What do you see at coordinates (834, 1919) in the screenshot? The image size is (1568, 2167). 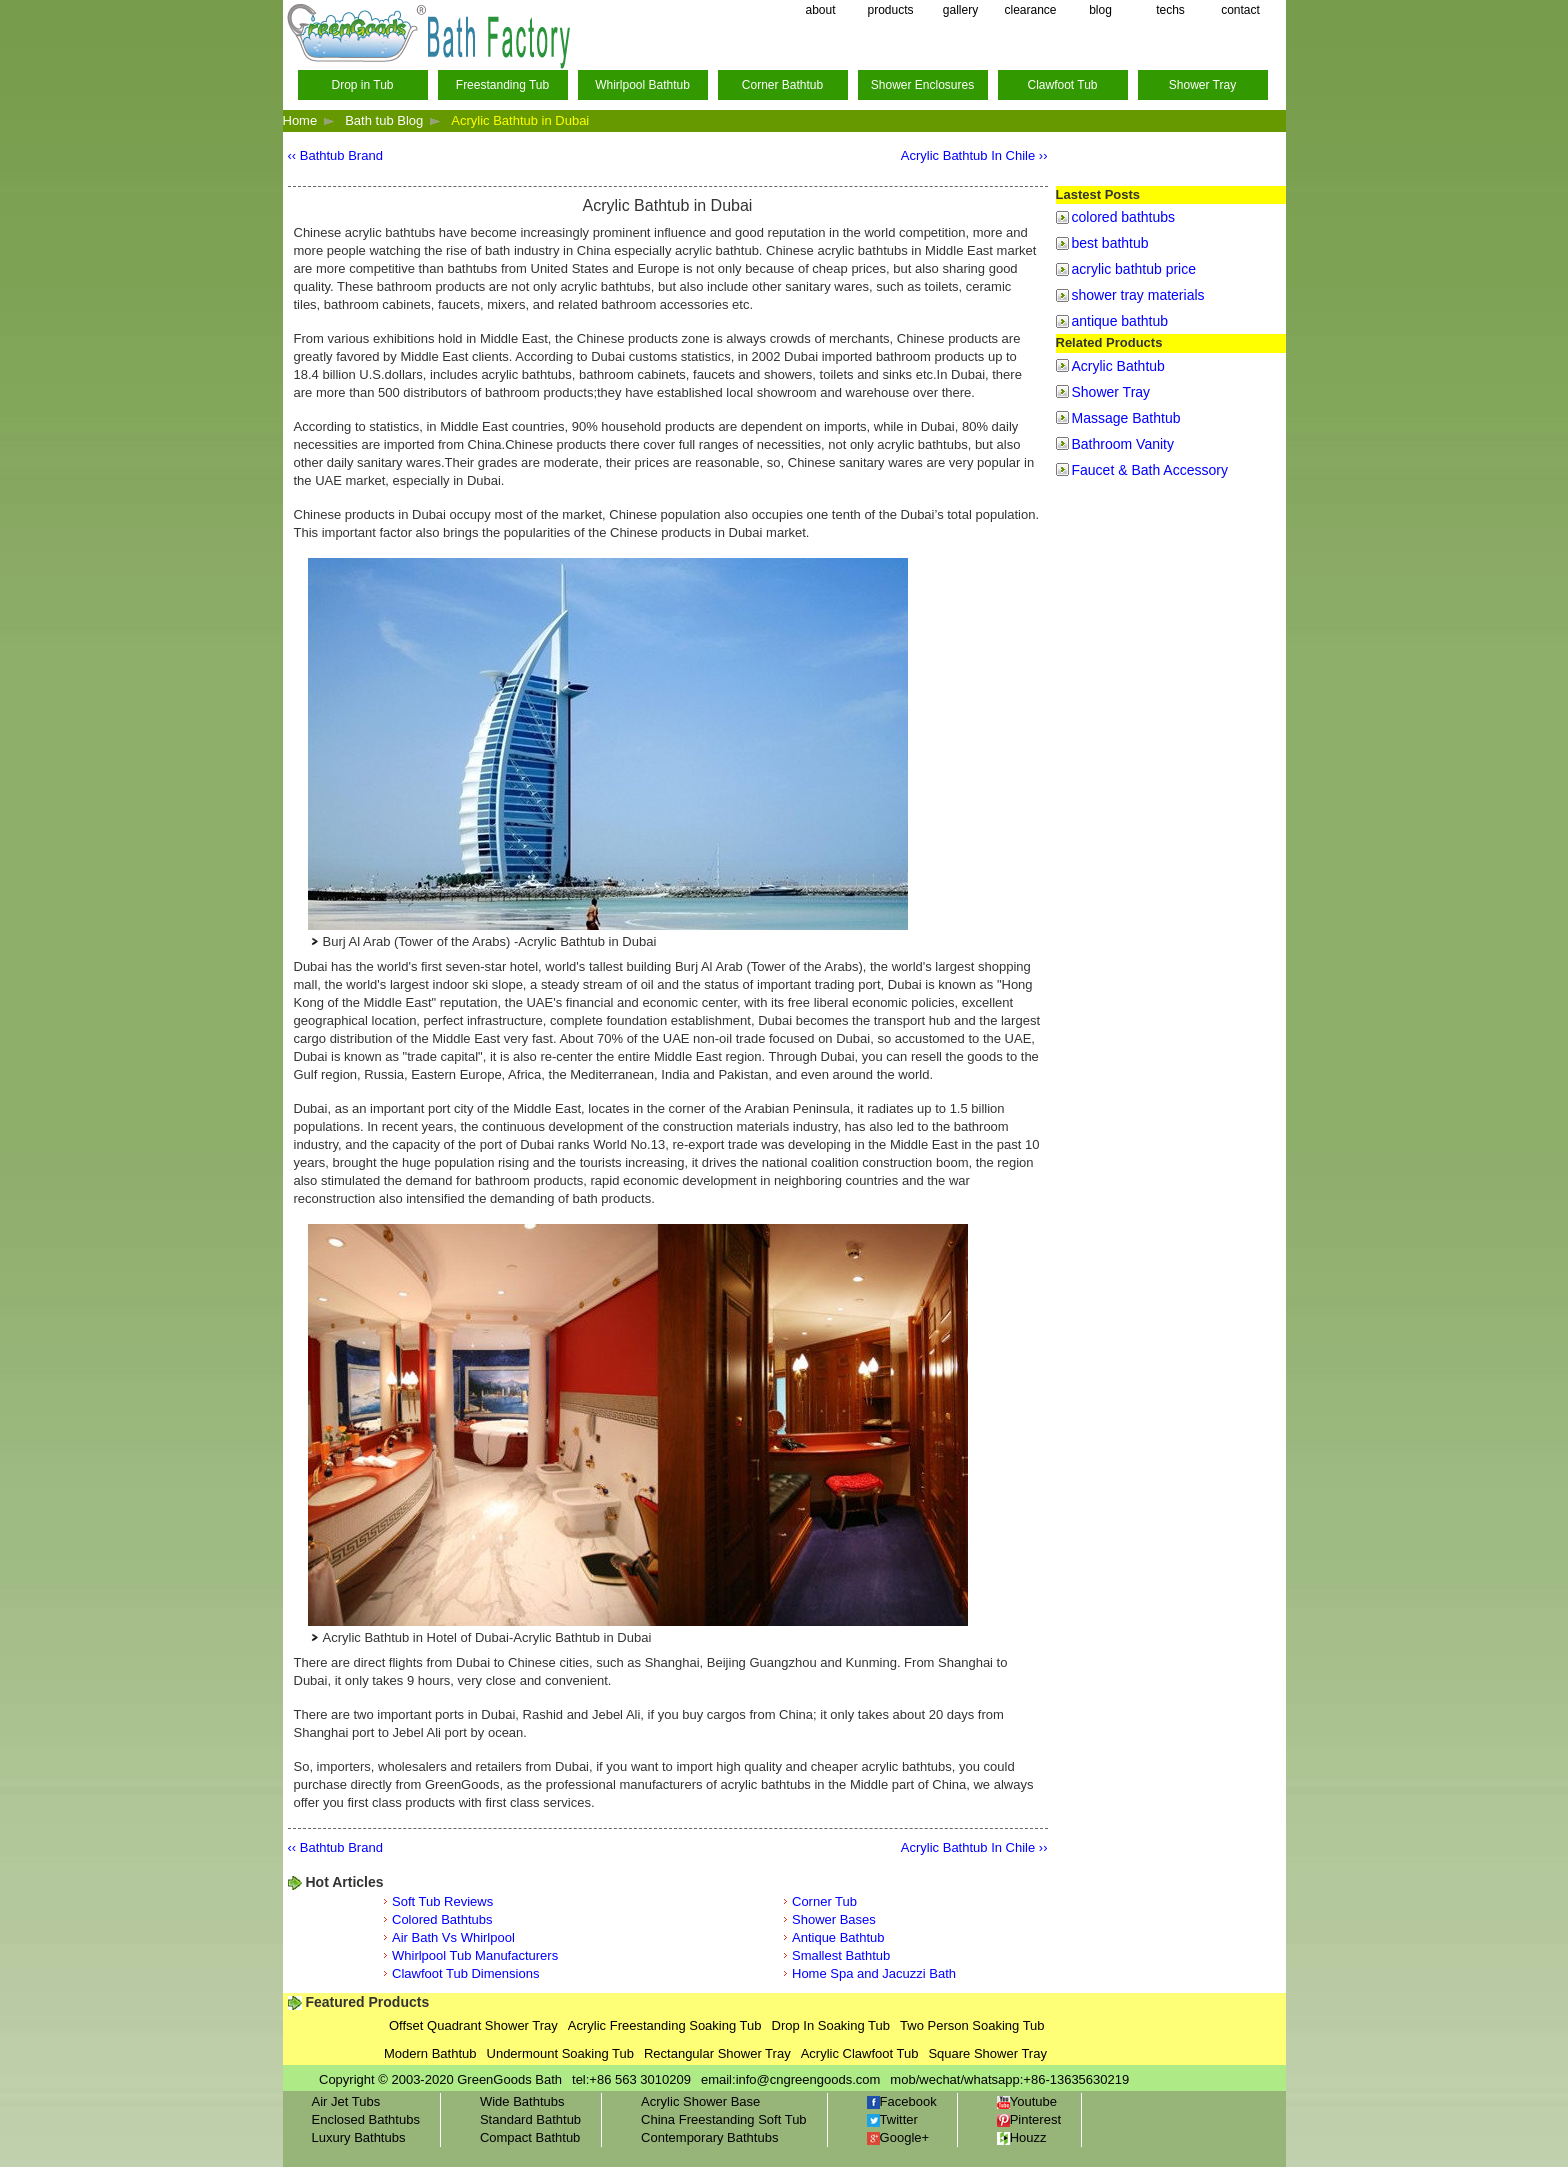 I see `Shower Bases` at bounding box center [834, 1919].